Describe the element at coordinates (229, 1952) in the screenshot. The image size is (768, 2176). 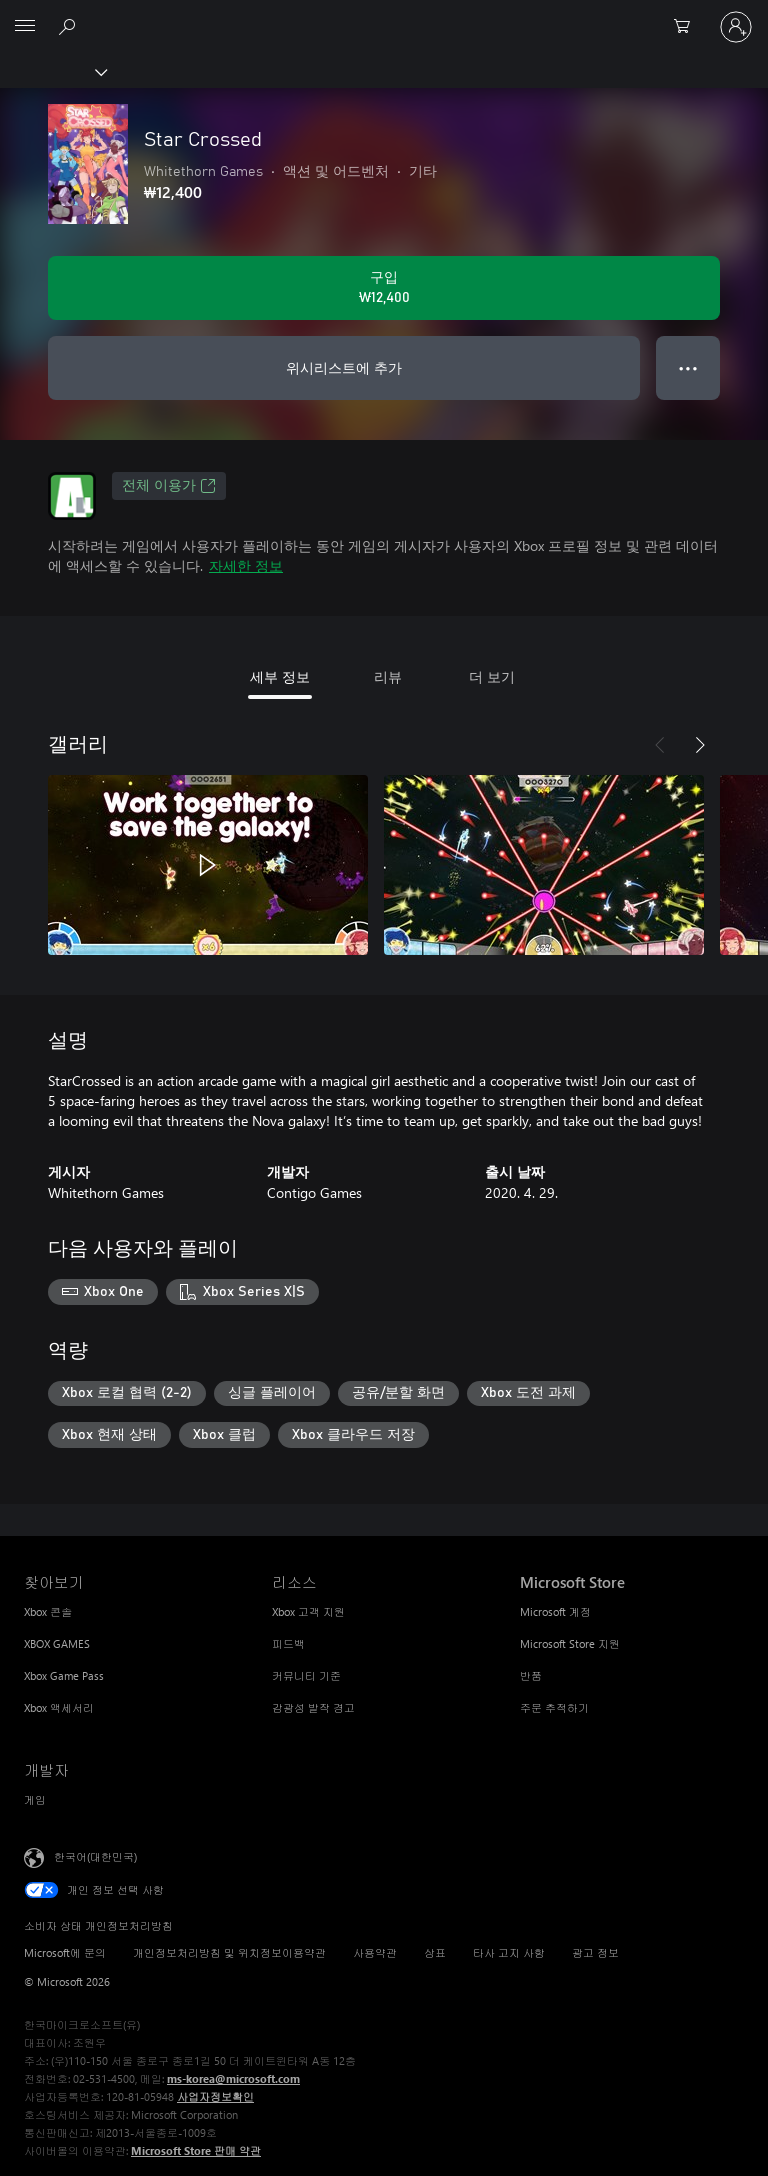
I see `개인정보처리방침 및 위치정보이용약관` at that location.